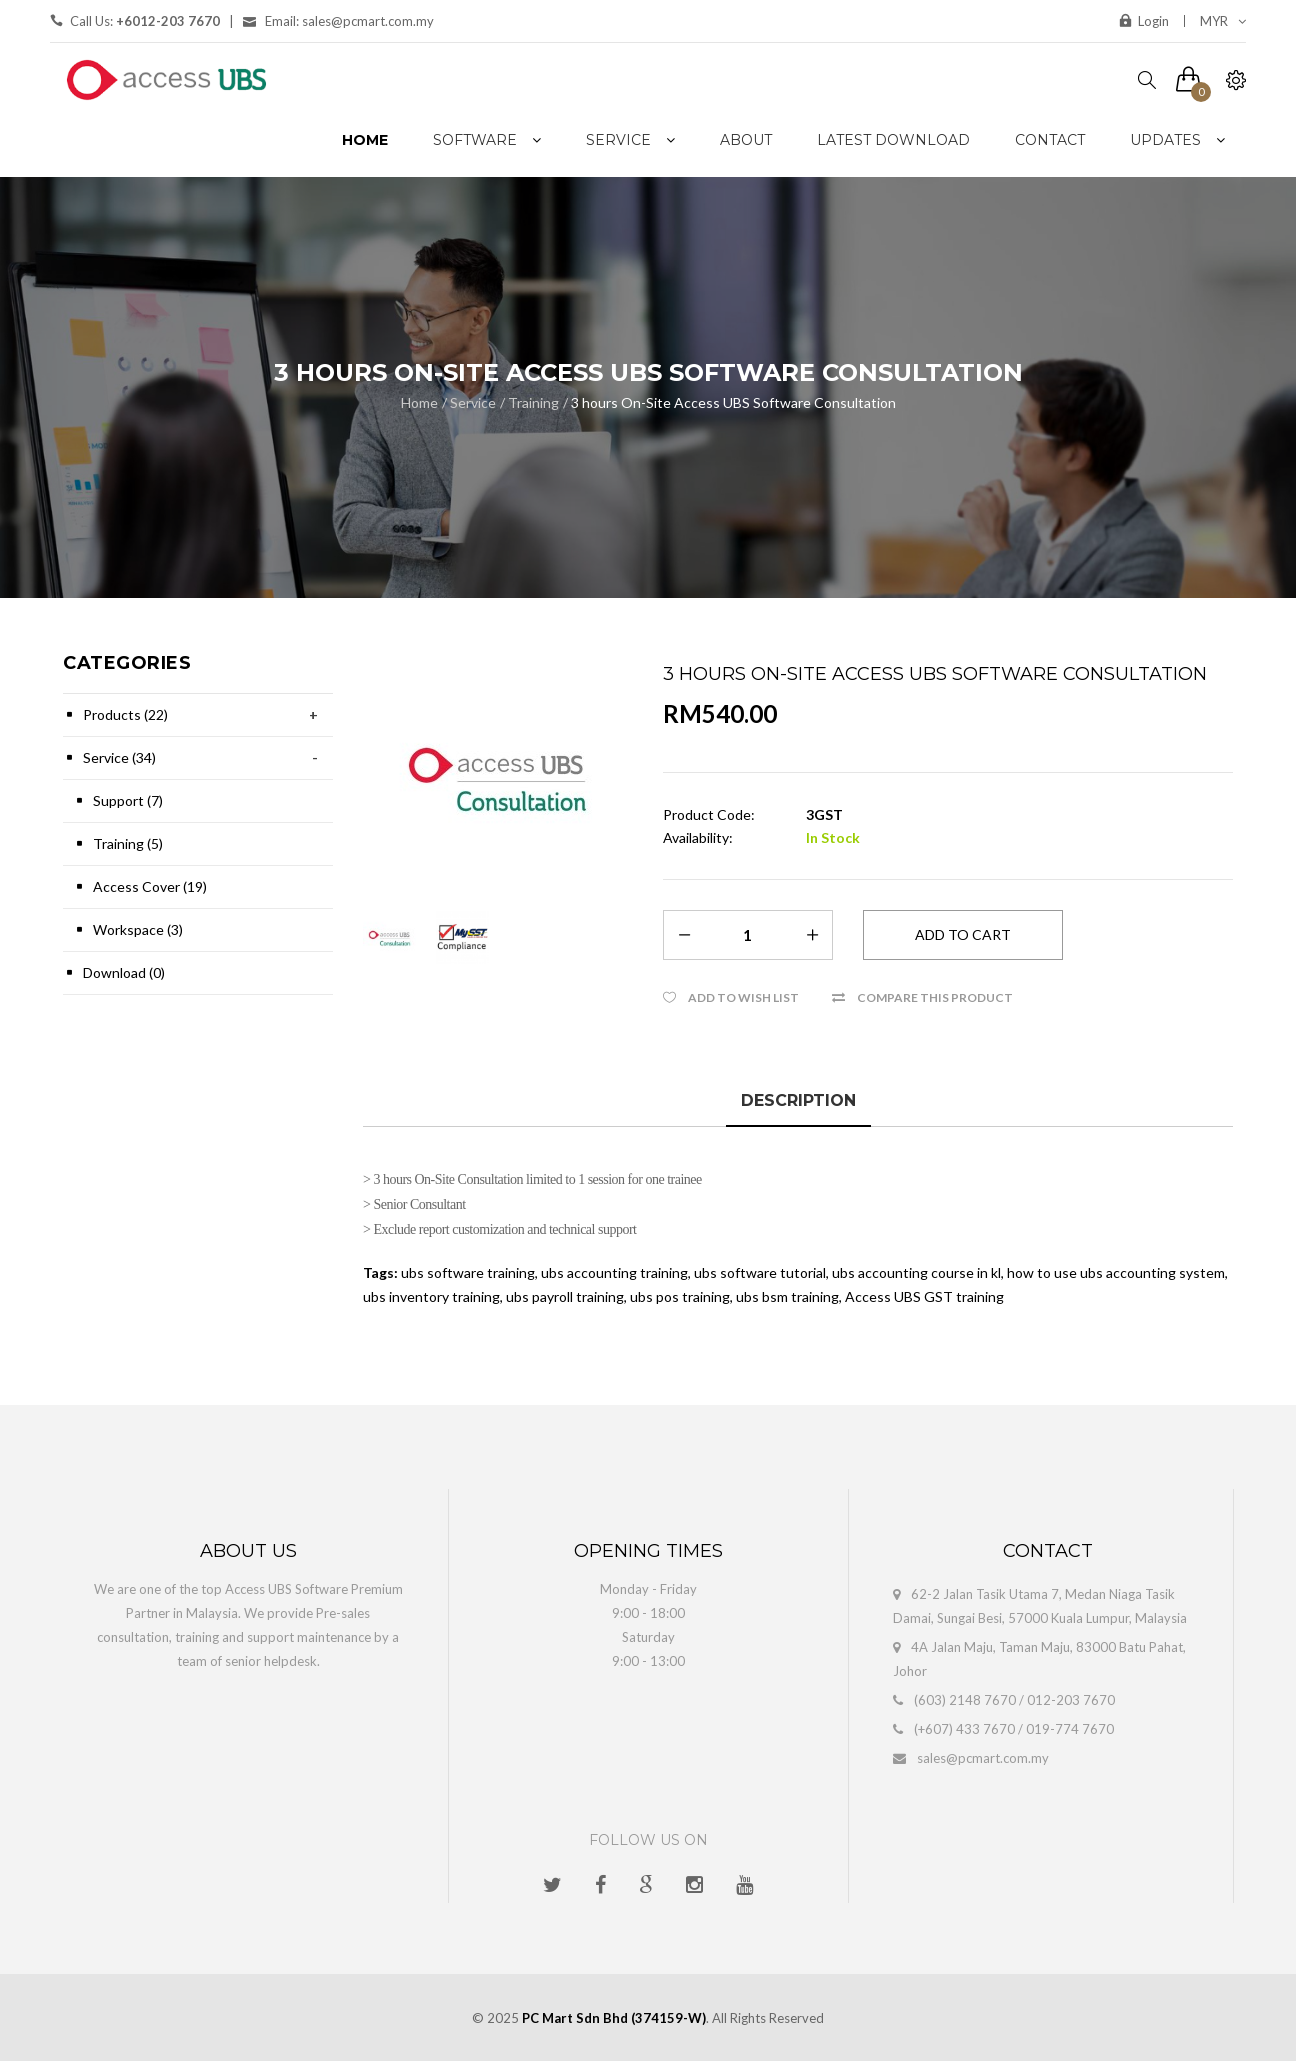 This screenshot has height=2061, width=1296. I want to click on ubs inventory training, so click(431, 1296).